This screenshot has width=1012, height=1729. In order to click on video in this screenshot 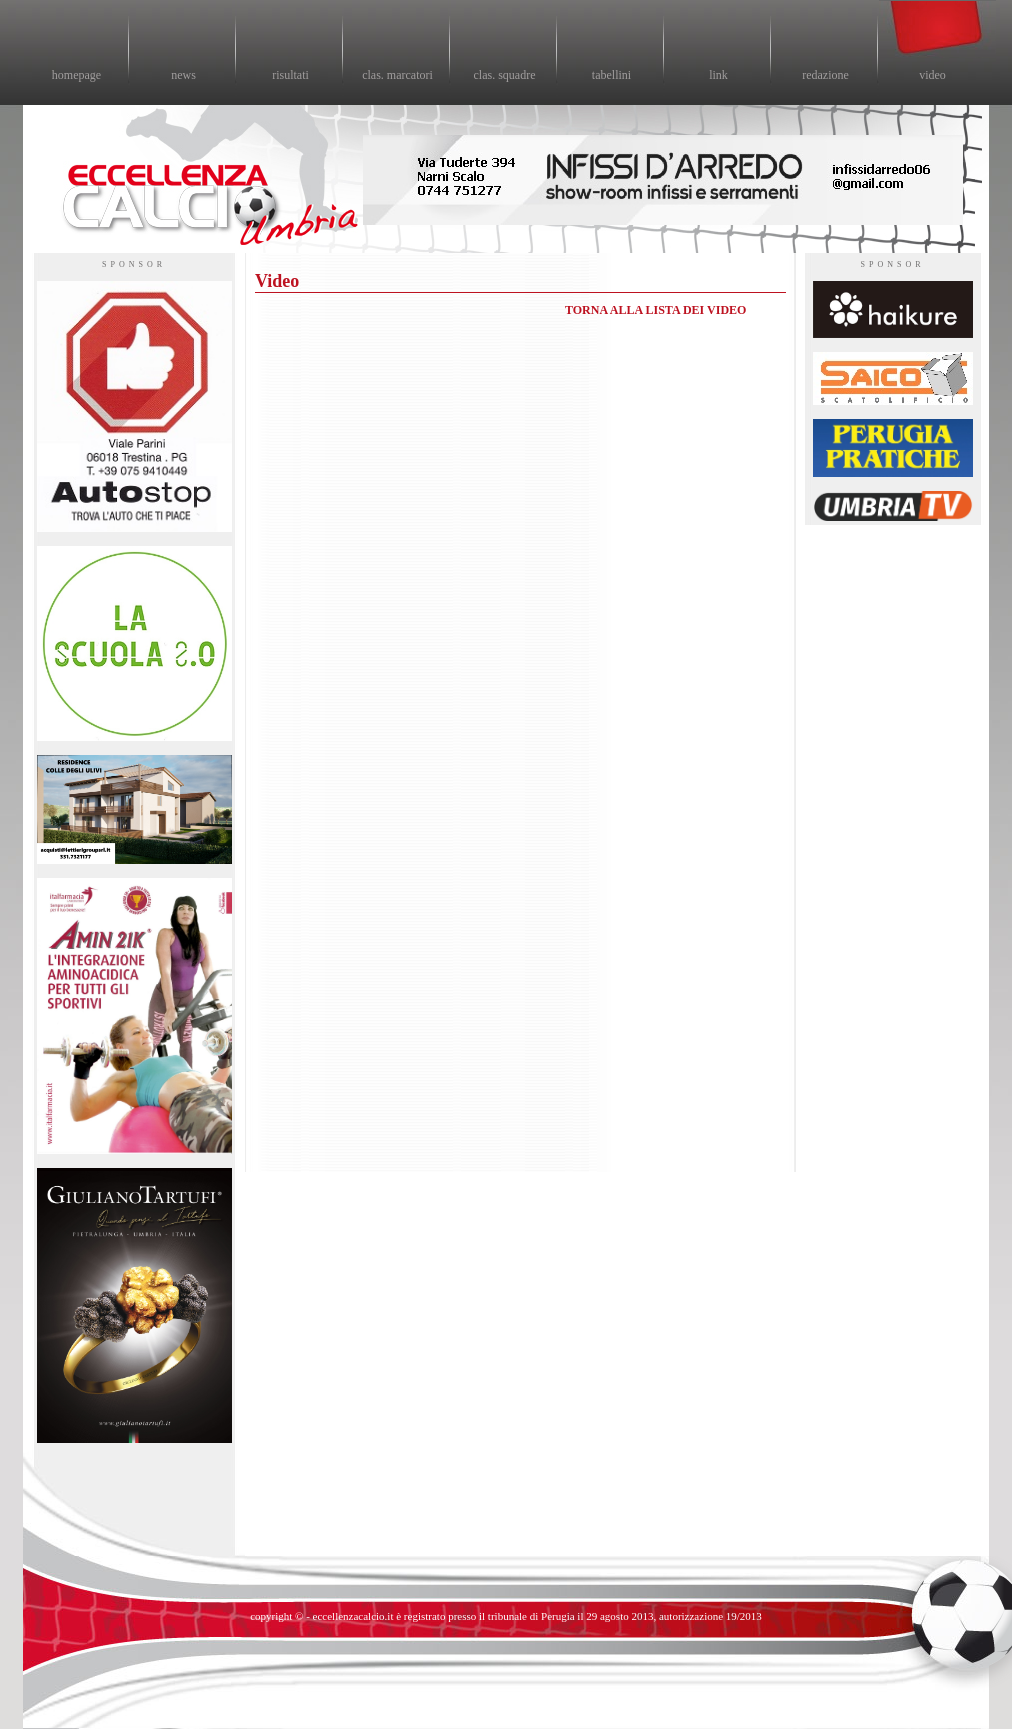, I will do `click(932, 75)`.